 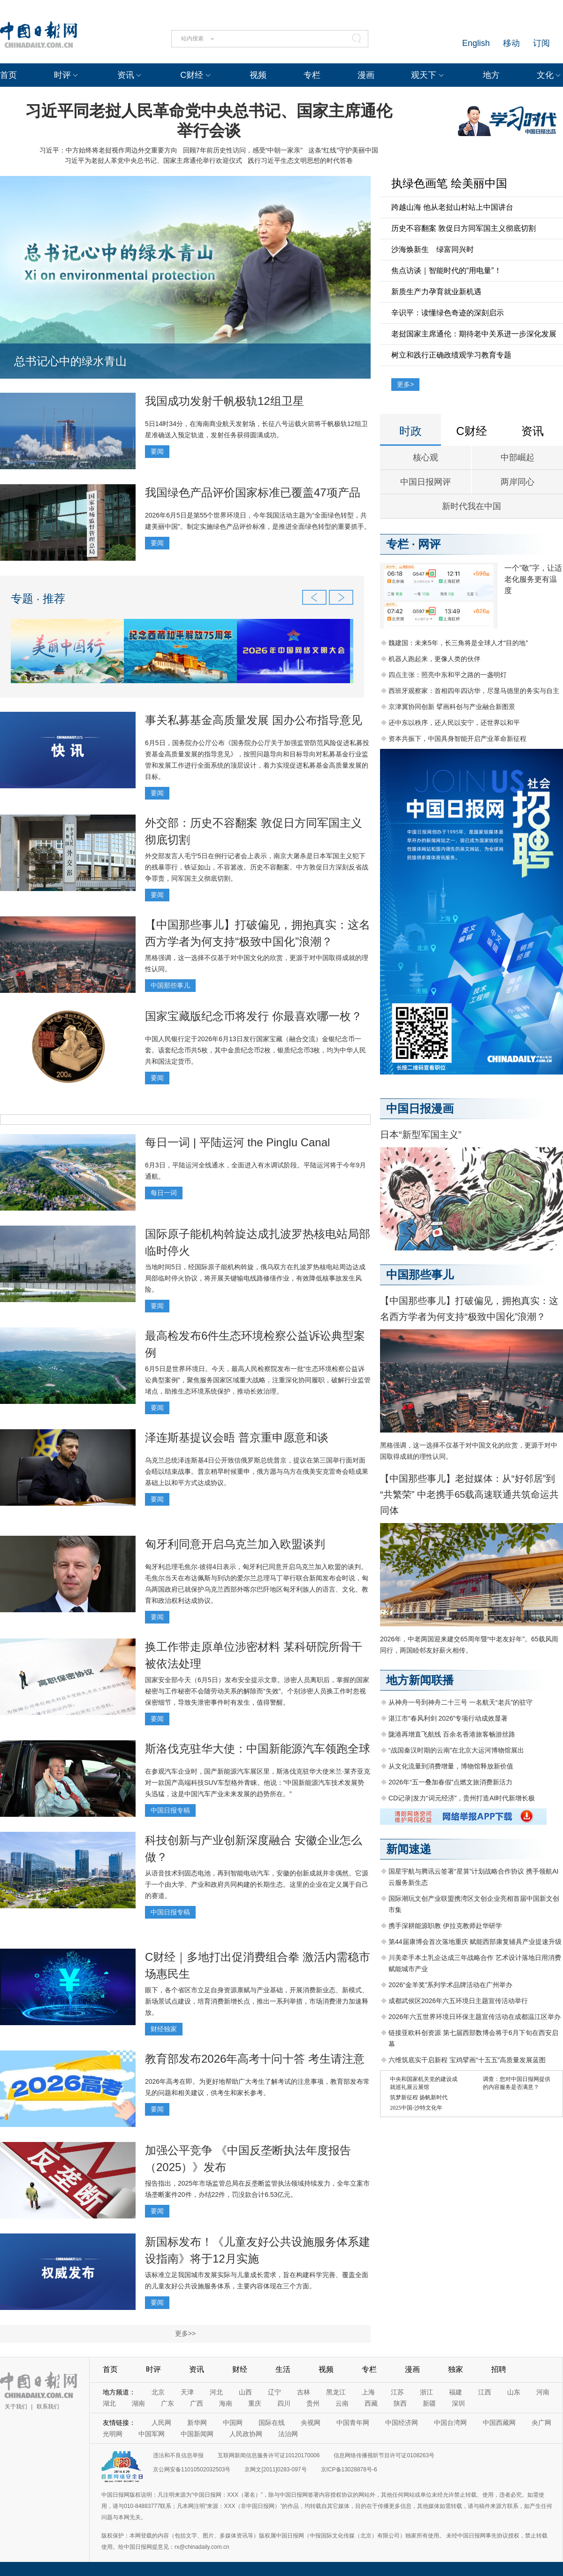 I want to click on 我国绿色产品评价国家标准已覆盖47项产品, so click(x=252, y=492).